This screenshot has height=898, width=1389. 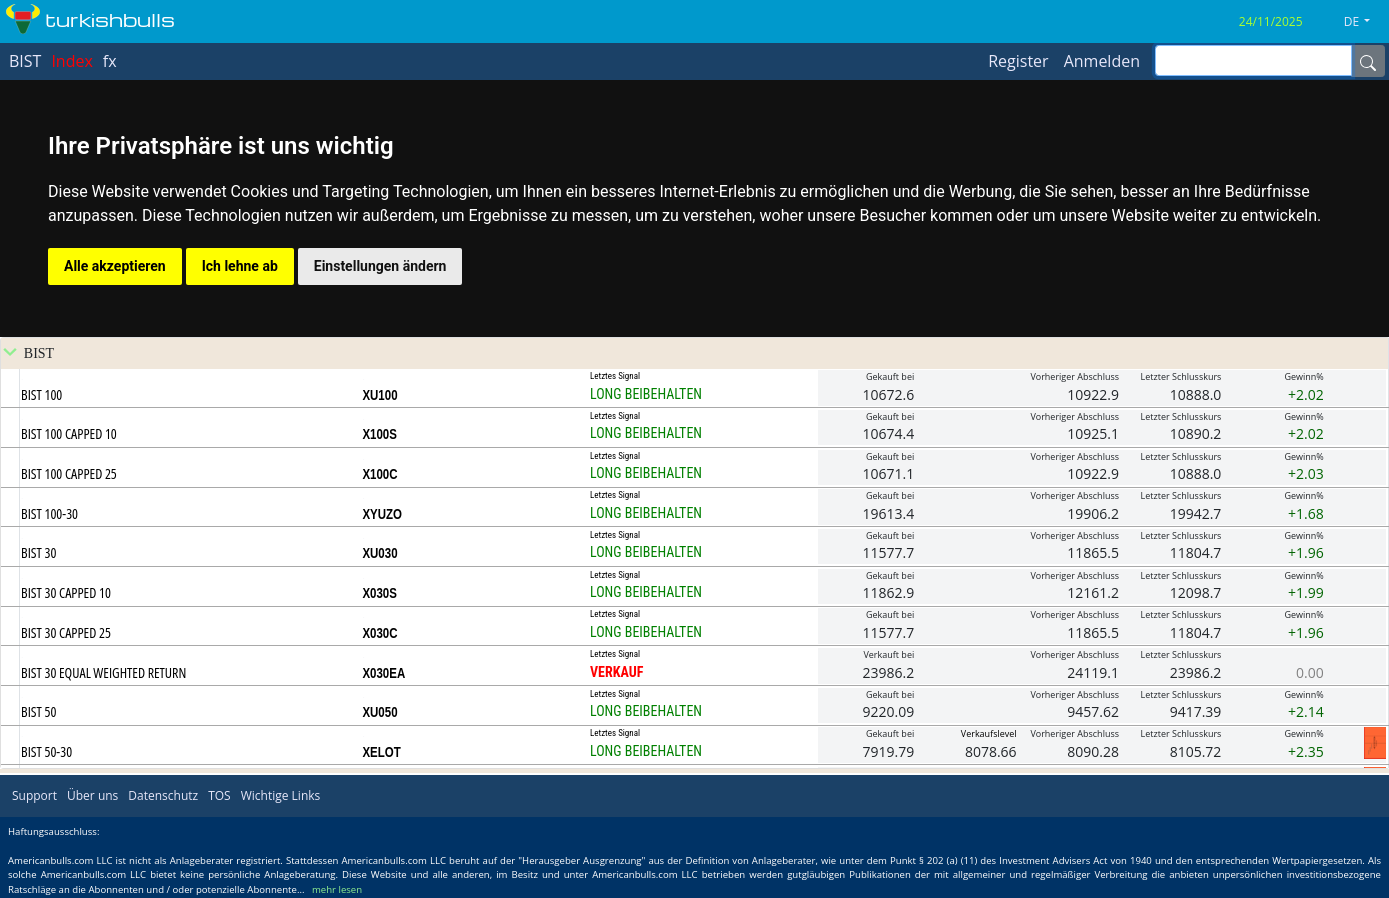 I want to click on XU100, so click(x=379, y=395).